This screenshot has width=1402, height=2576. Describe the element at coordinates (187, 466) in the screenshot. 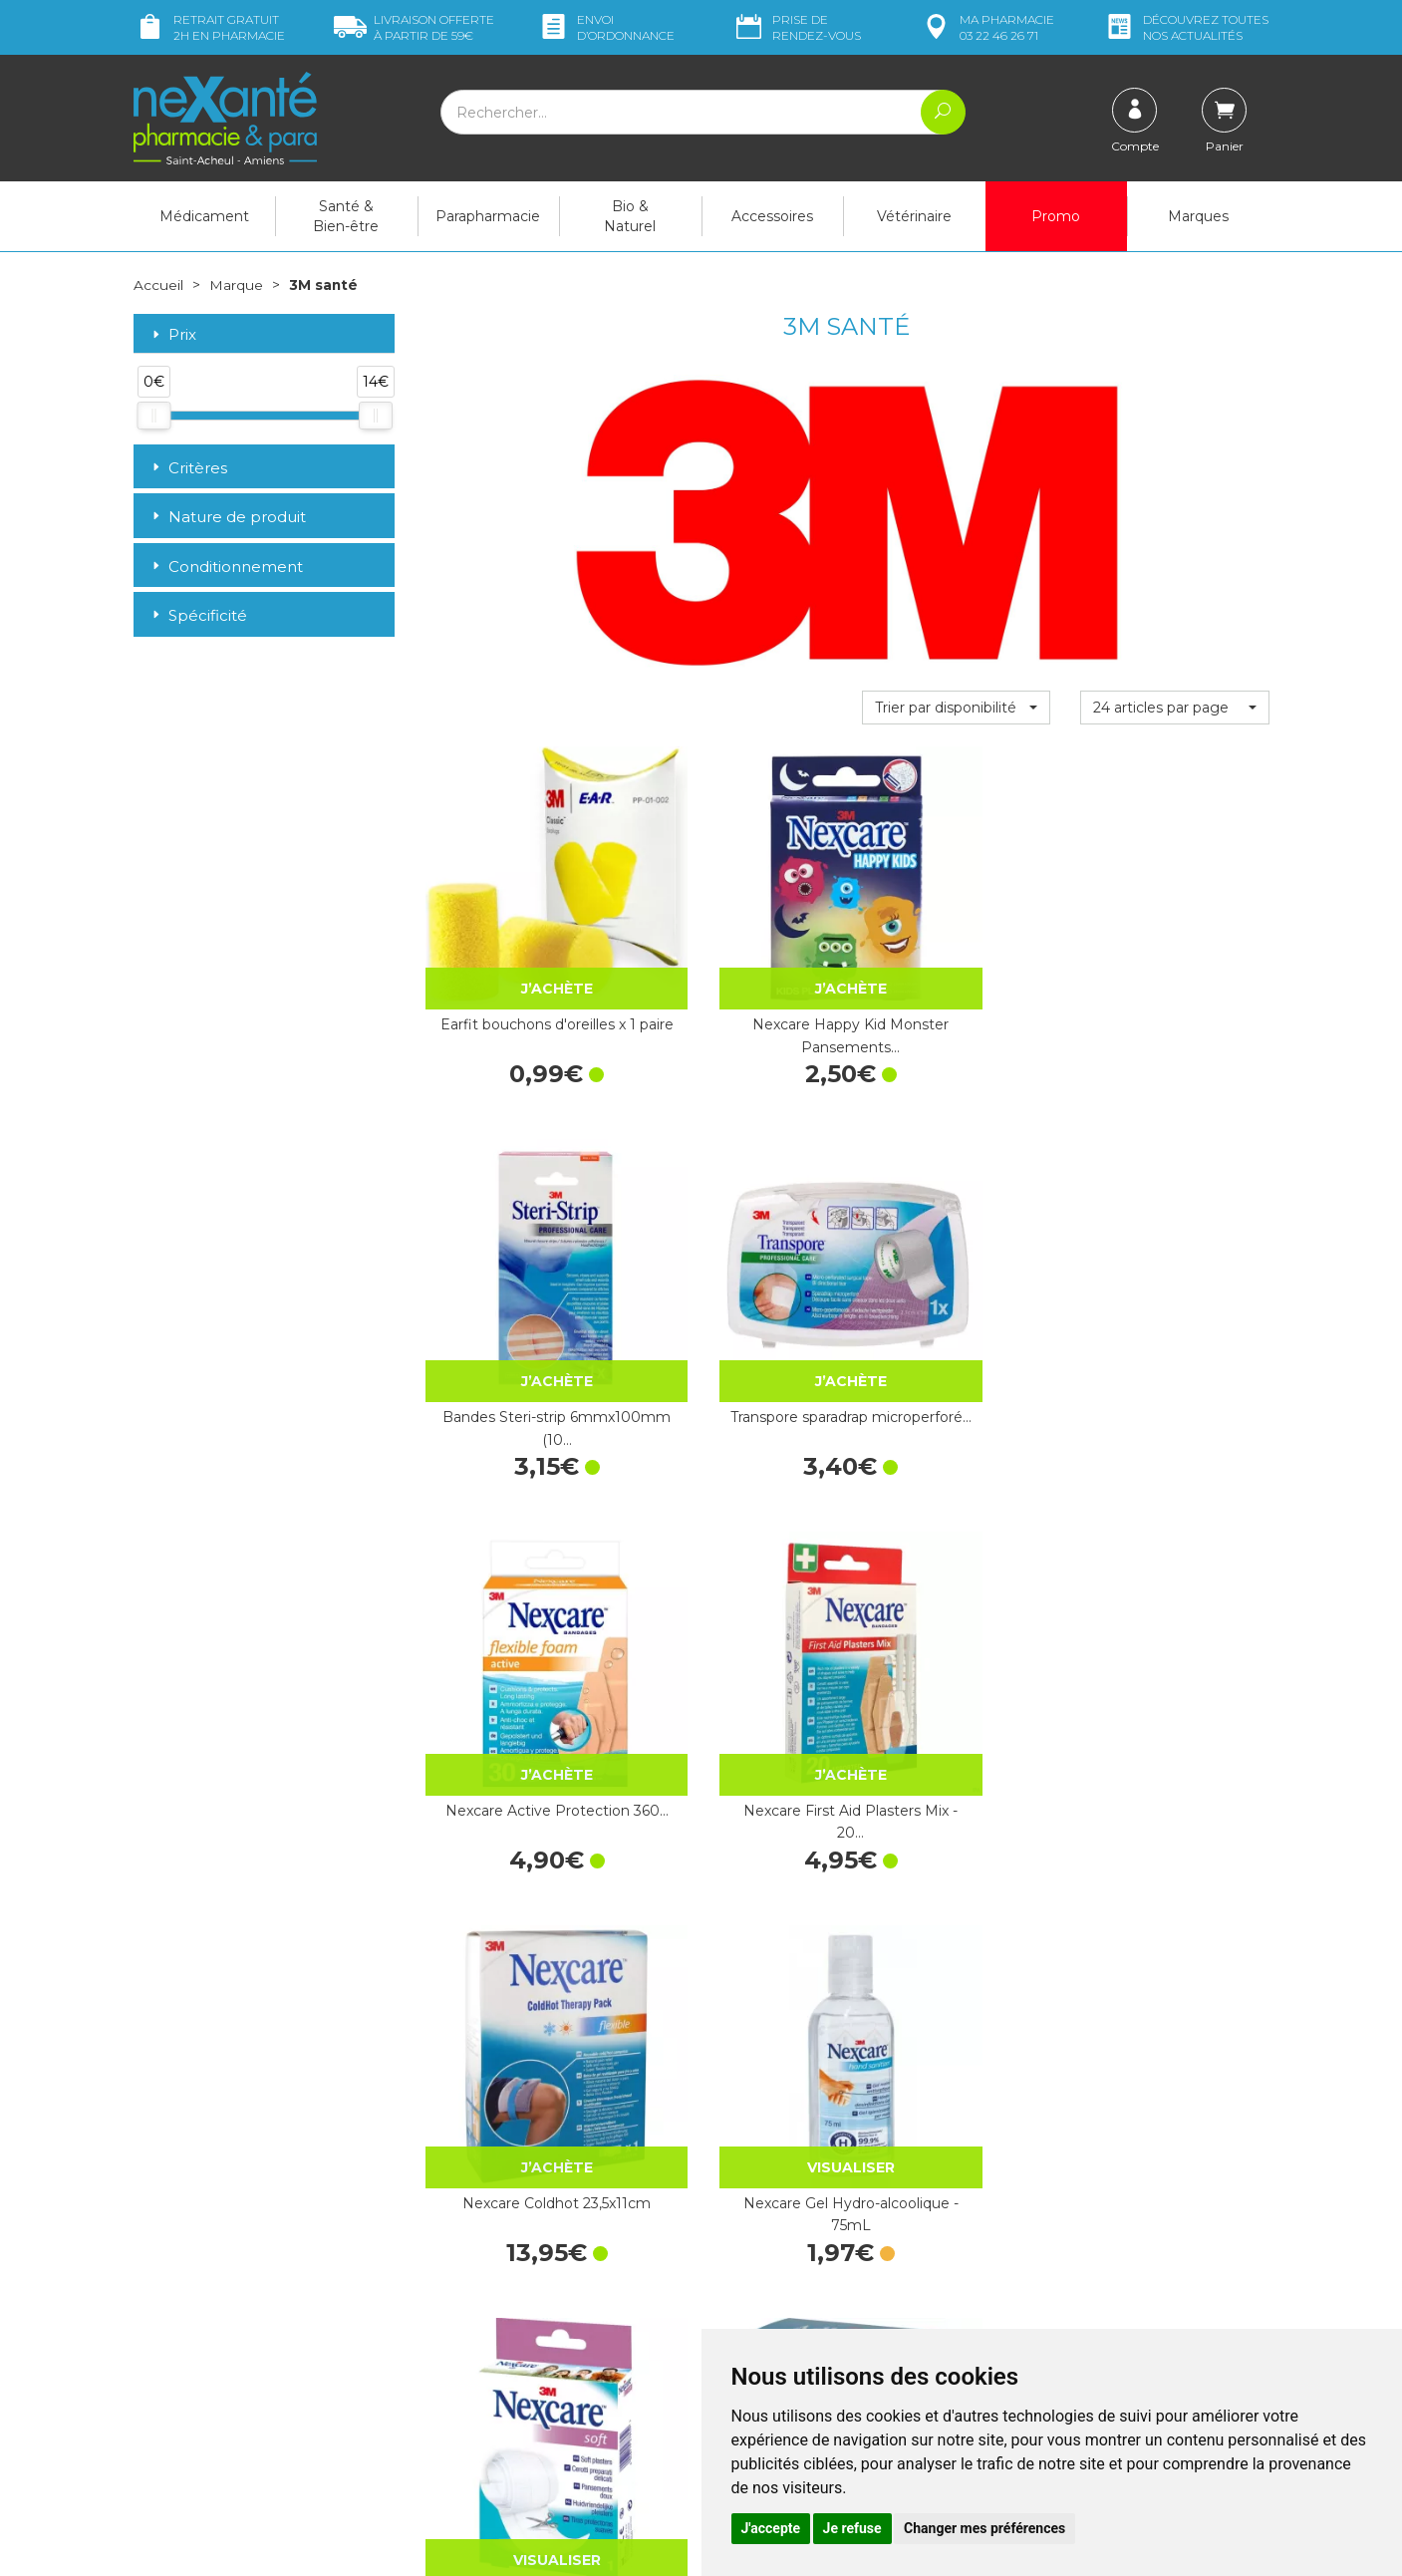

I see `Critères` at that location.